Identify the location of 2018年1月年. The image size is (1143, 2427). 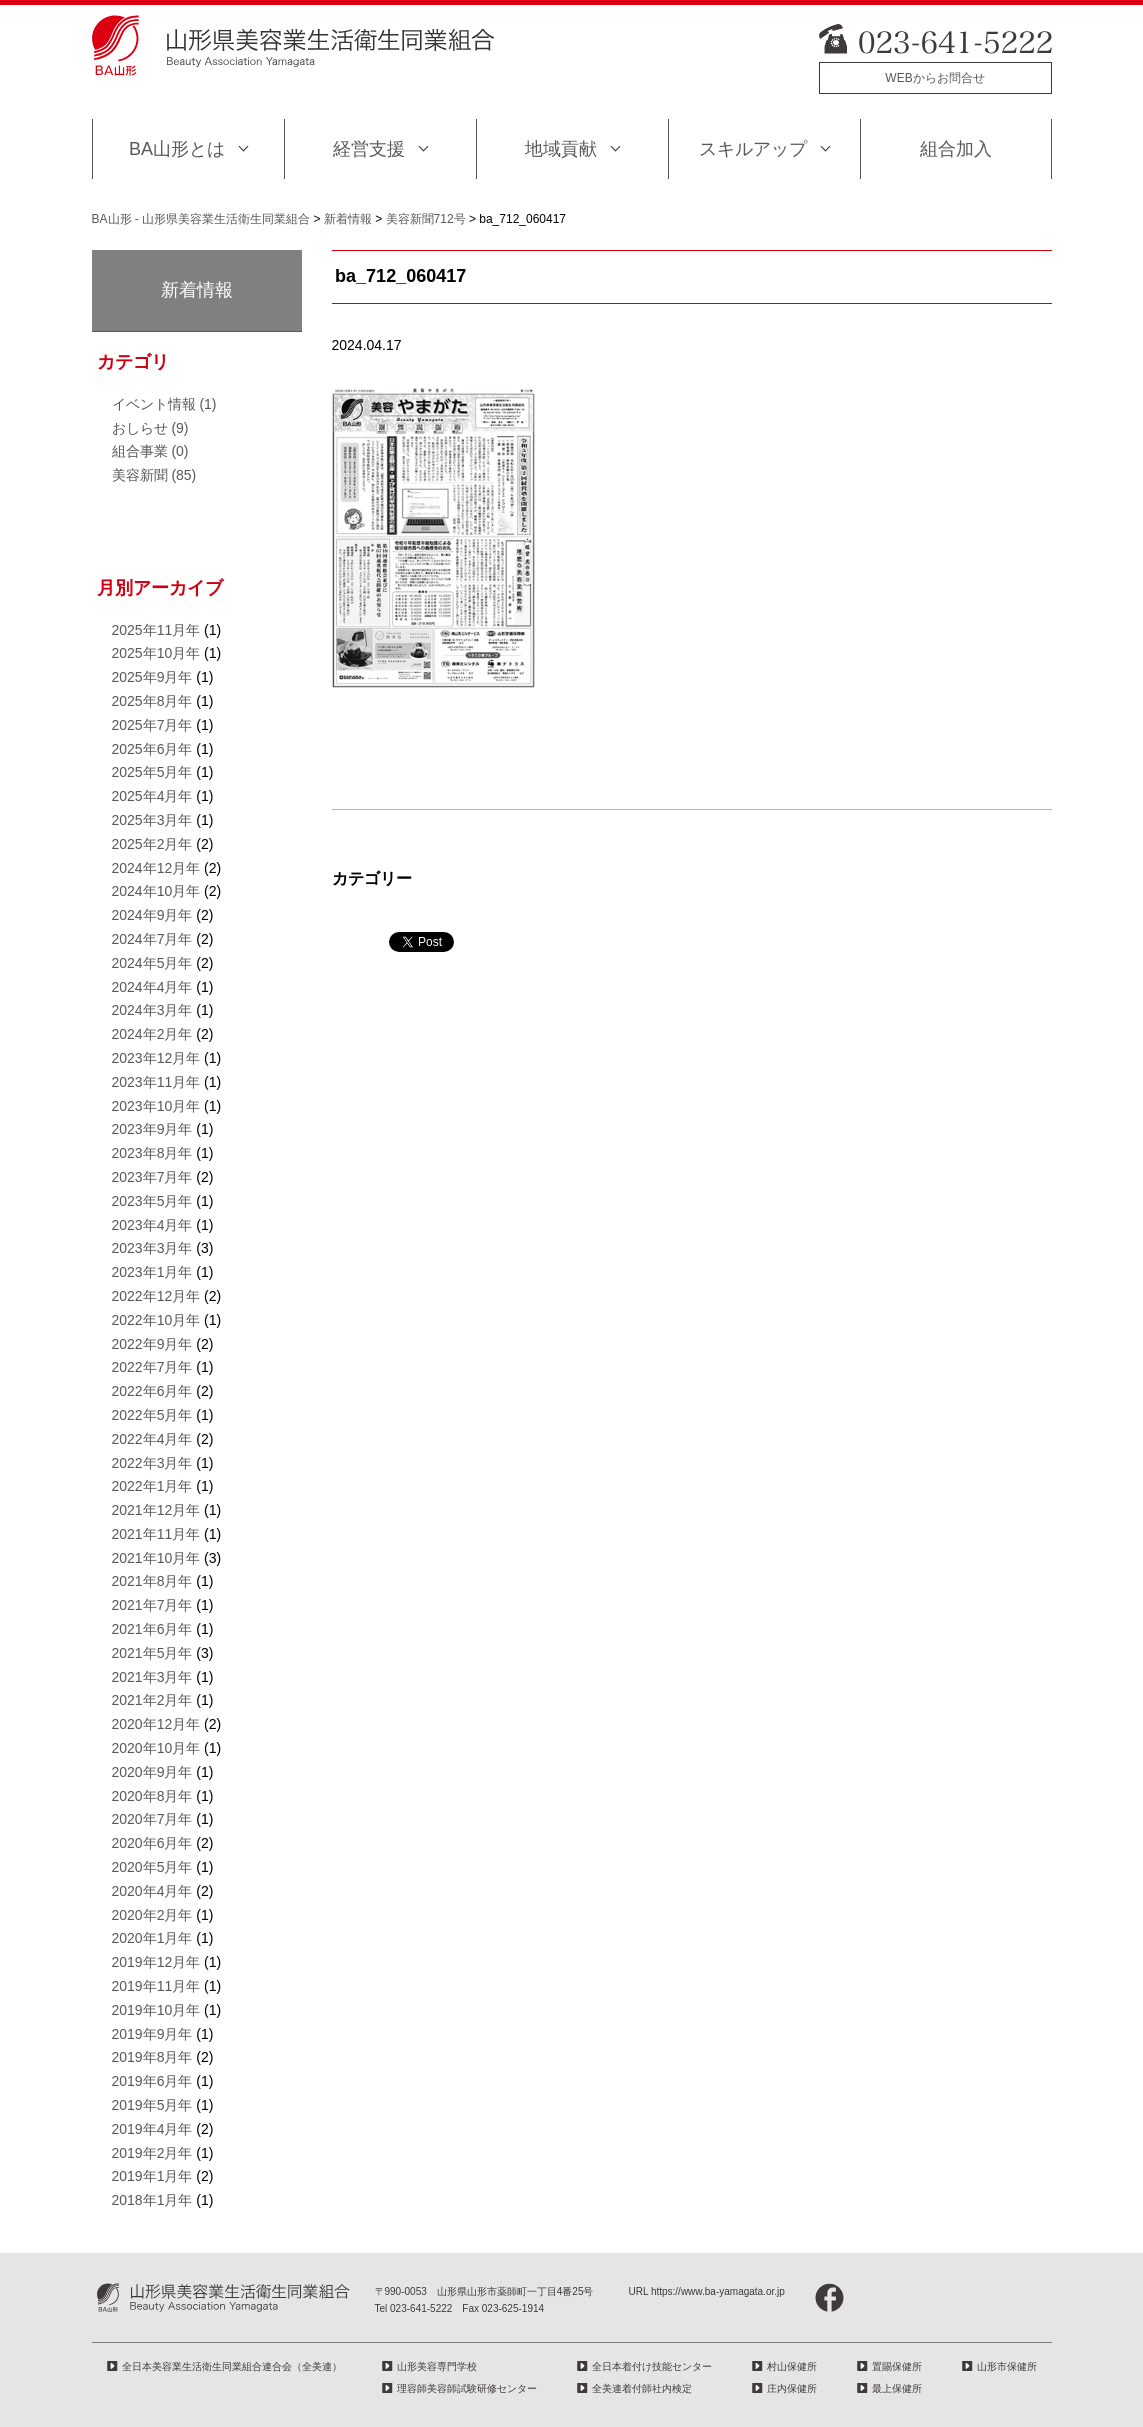
(152, 2200).